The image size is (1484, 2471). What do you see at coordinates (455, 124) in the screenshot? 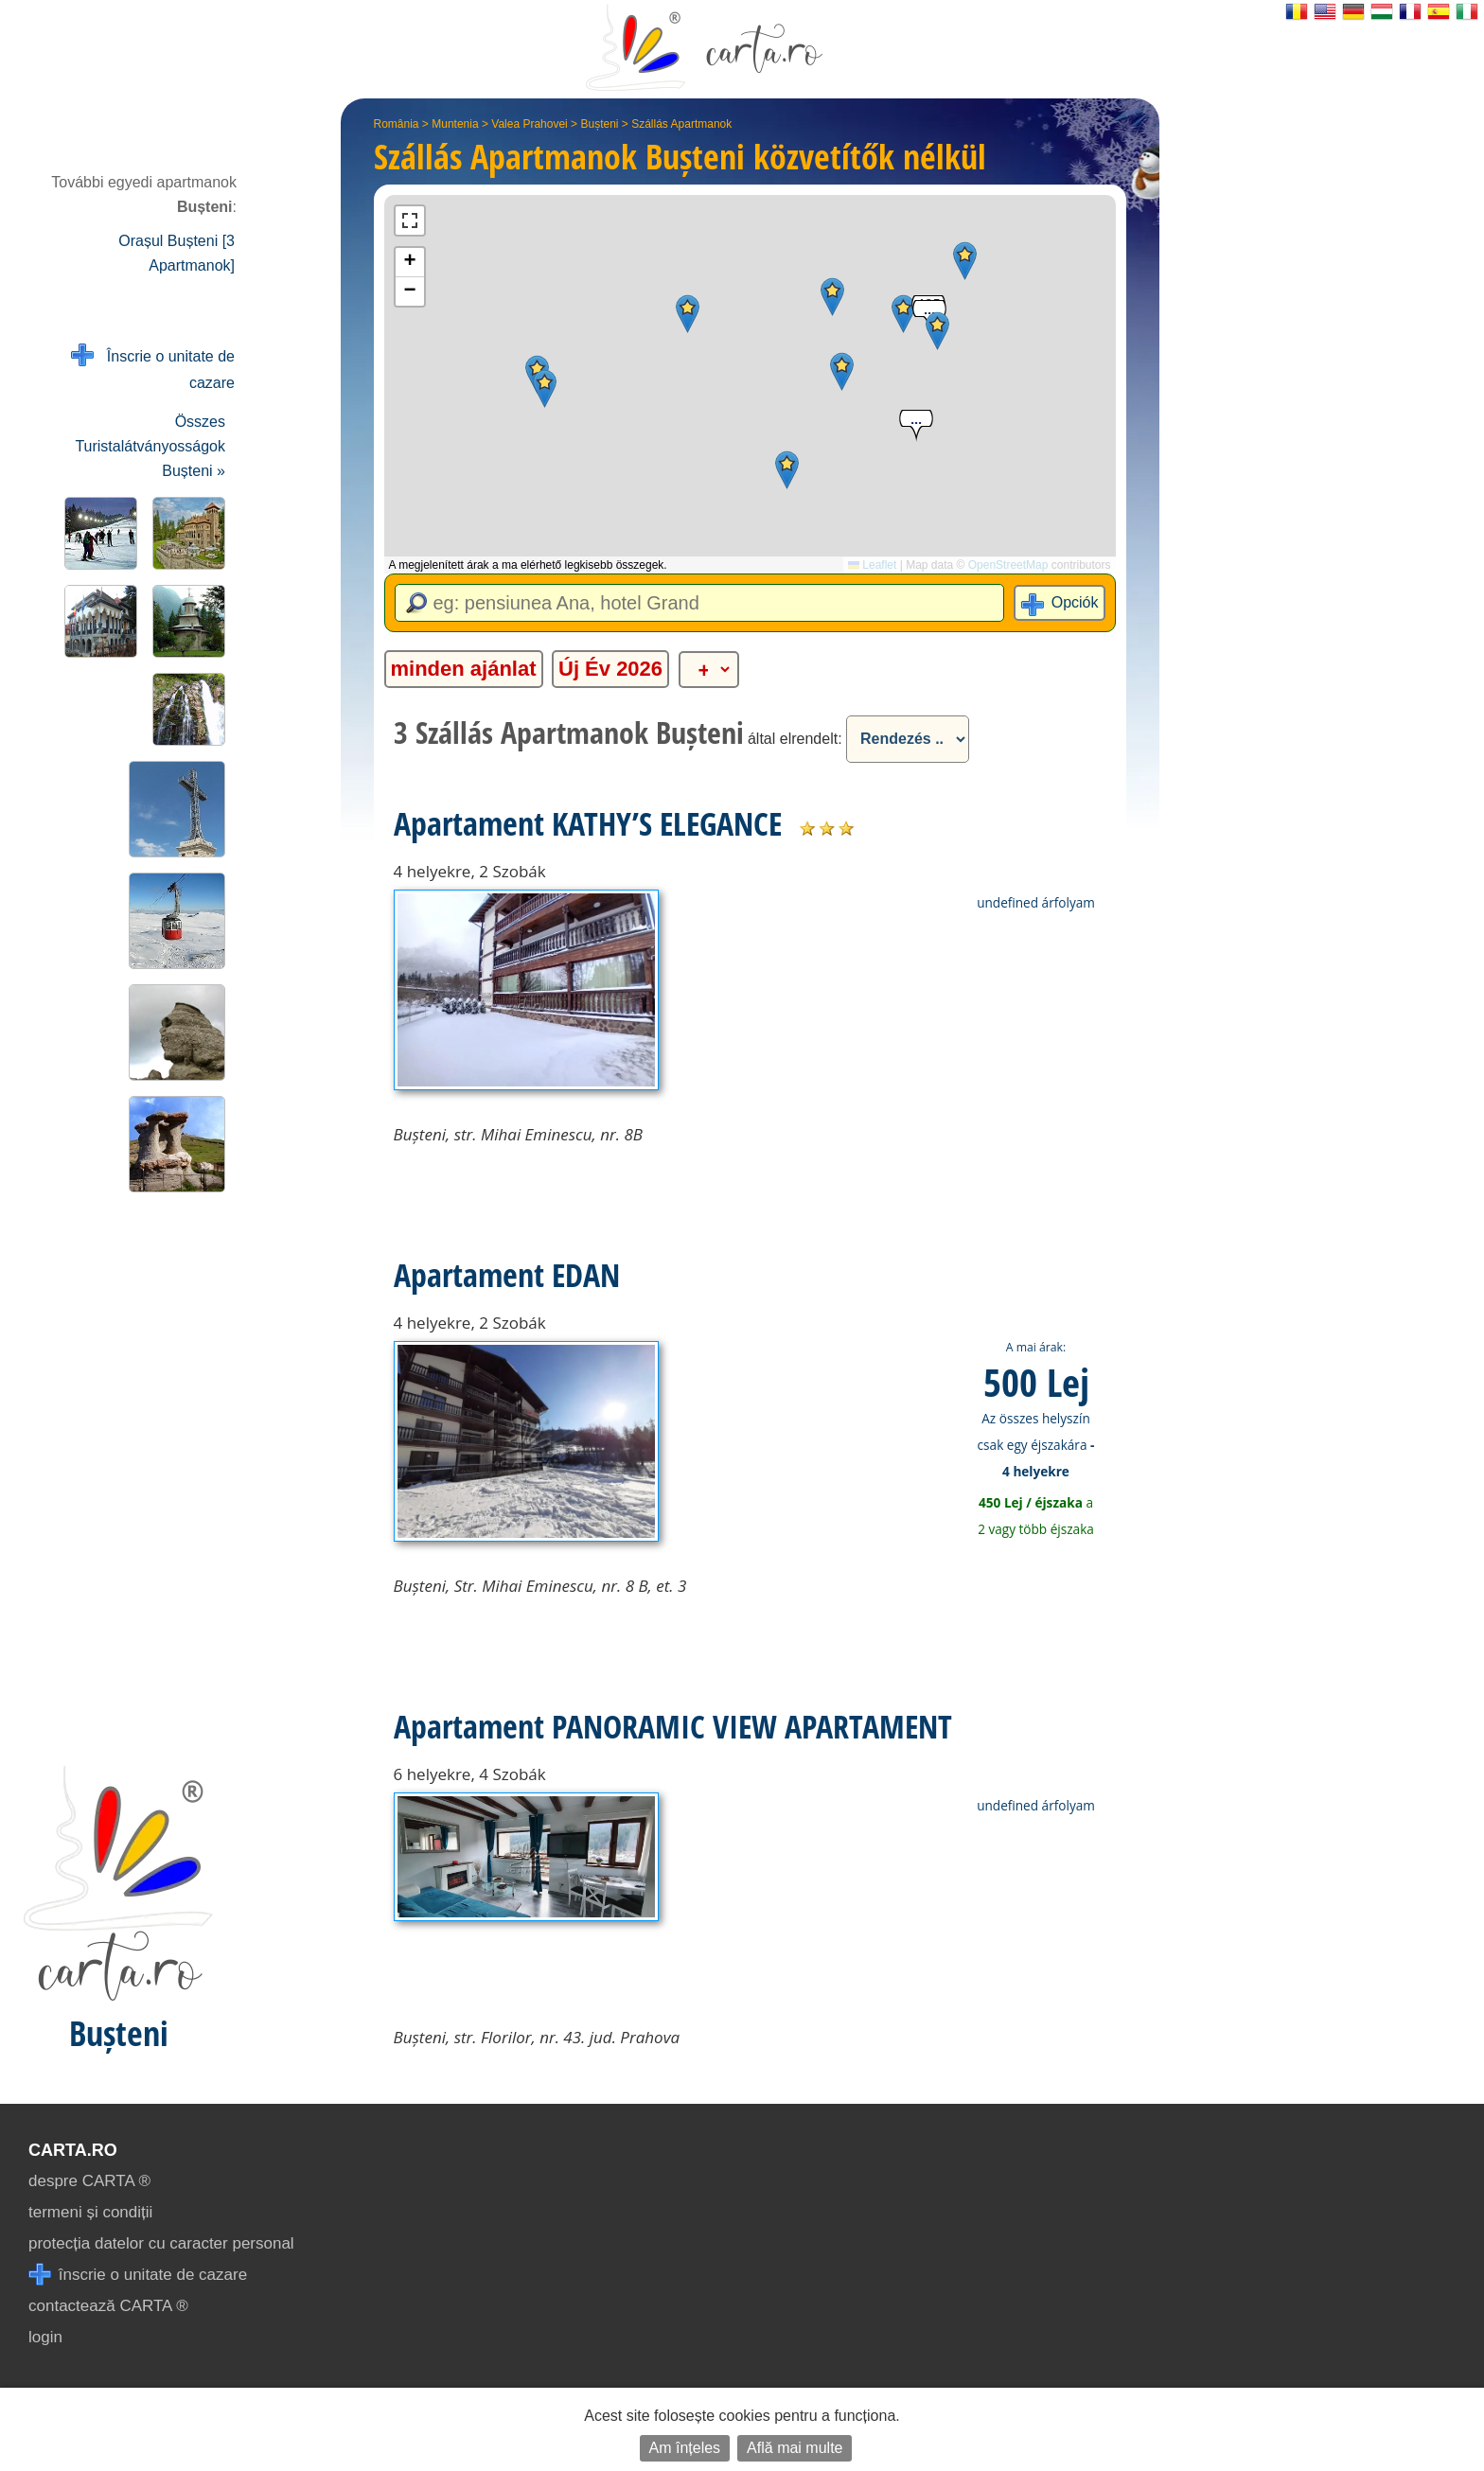
I see `Muntenia` at bounding box center [455, 124].